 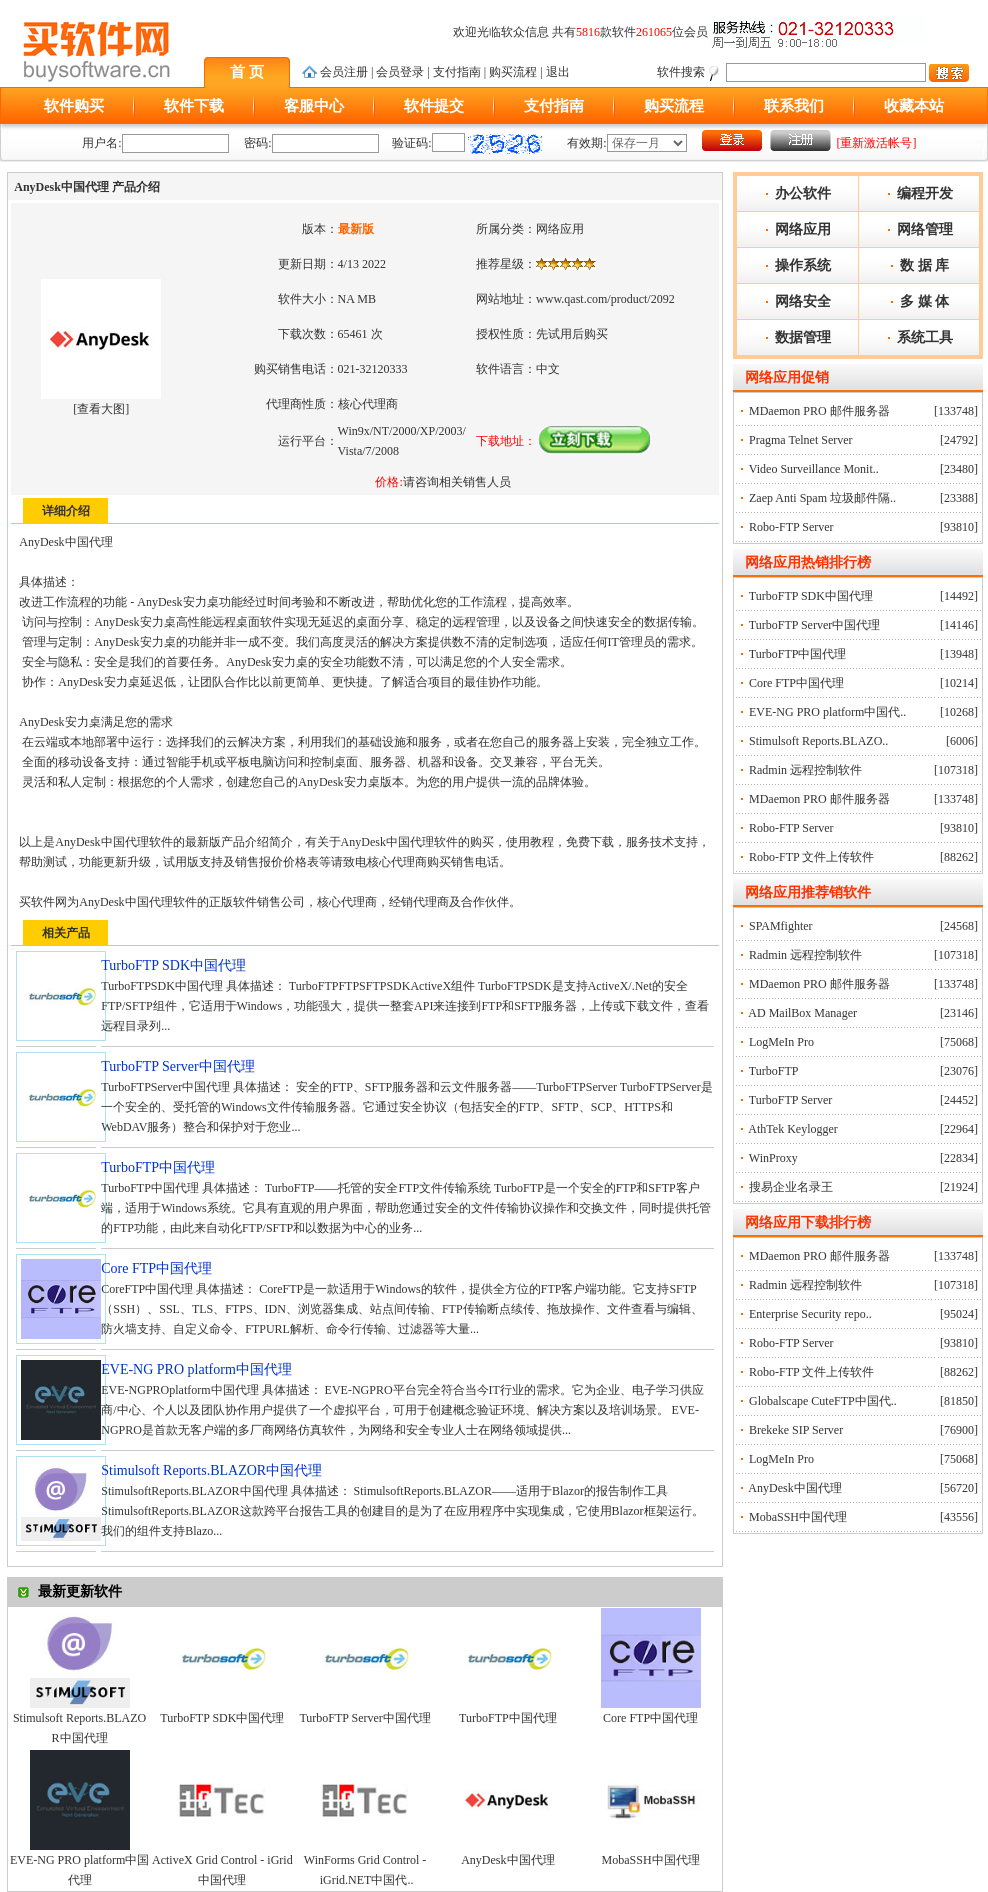 I want to click on 客服中心, so click(x=314, y=106).